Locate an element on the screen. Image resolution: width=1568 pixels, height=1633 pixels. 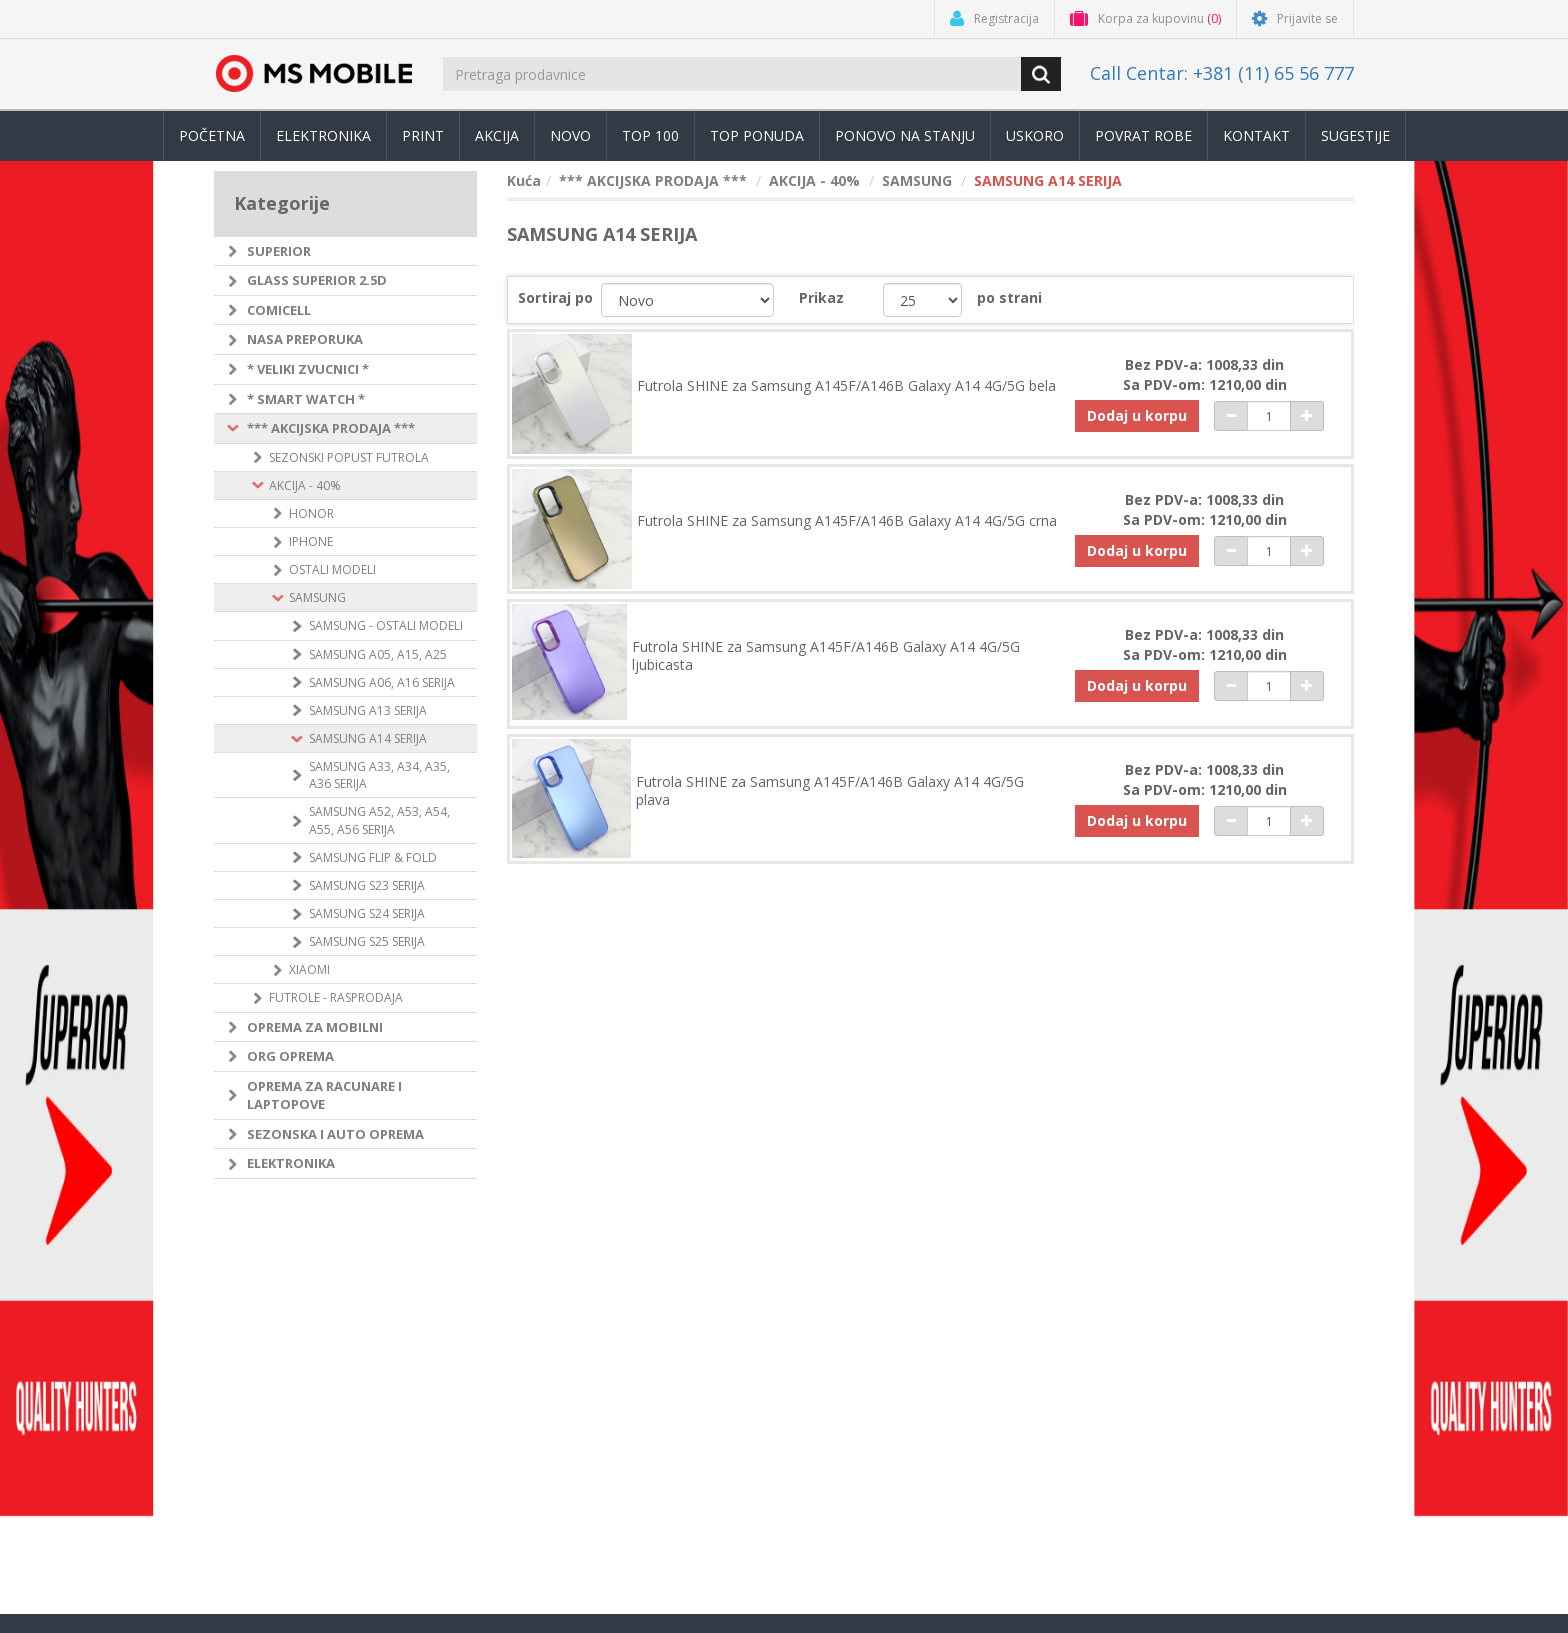
Futrola SHINE za Samsung A145F/A146B Galaxy A14 4G/5G bela is located at coordinates (846, 386).